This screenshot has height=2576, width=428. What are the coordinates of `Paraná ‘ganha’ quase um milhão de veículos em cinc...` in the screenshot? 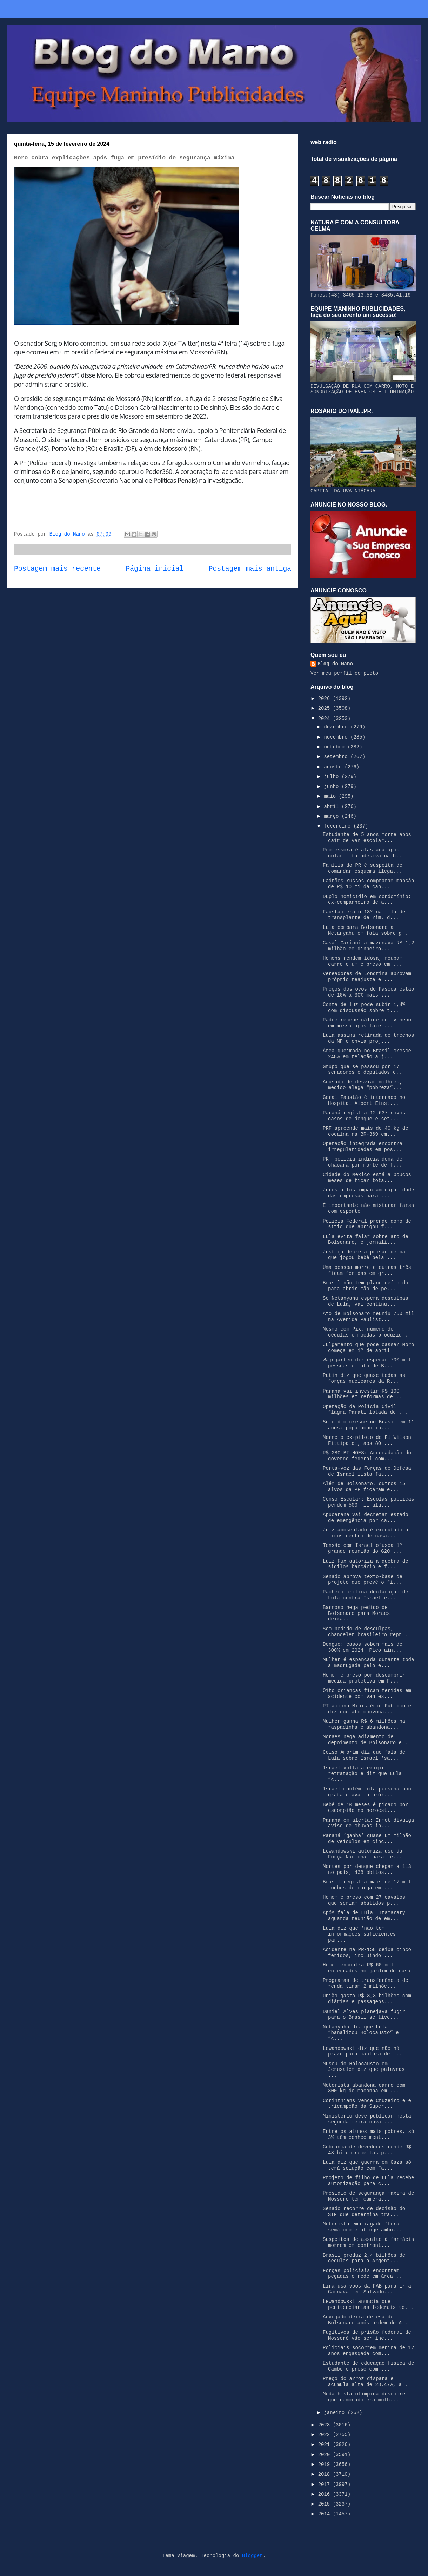 It's located at (367, 1838).